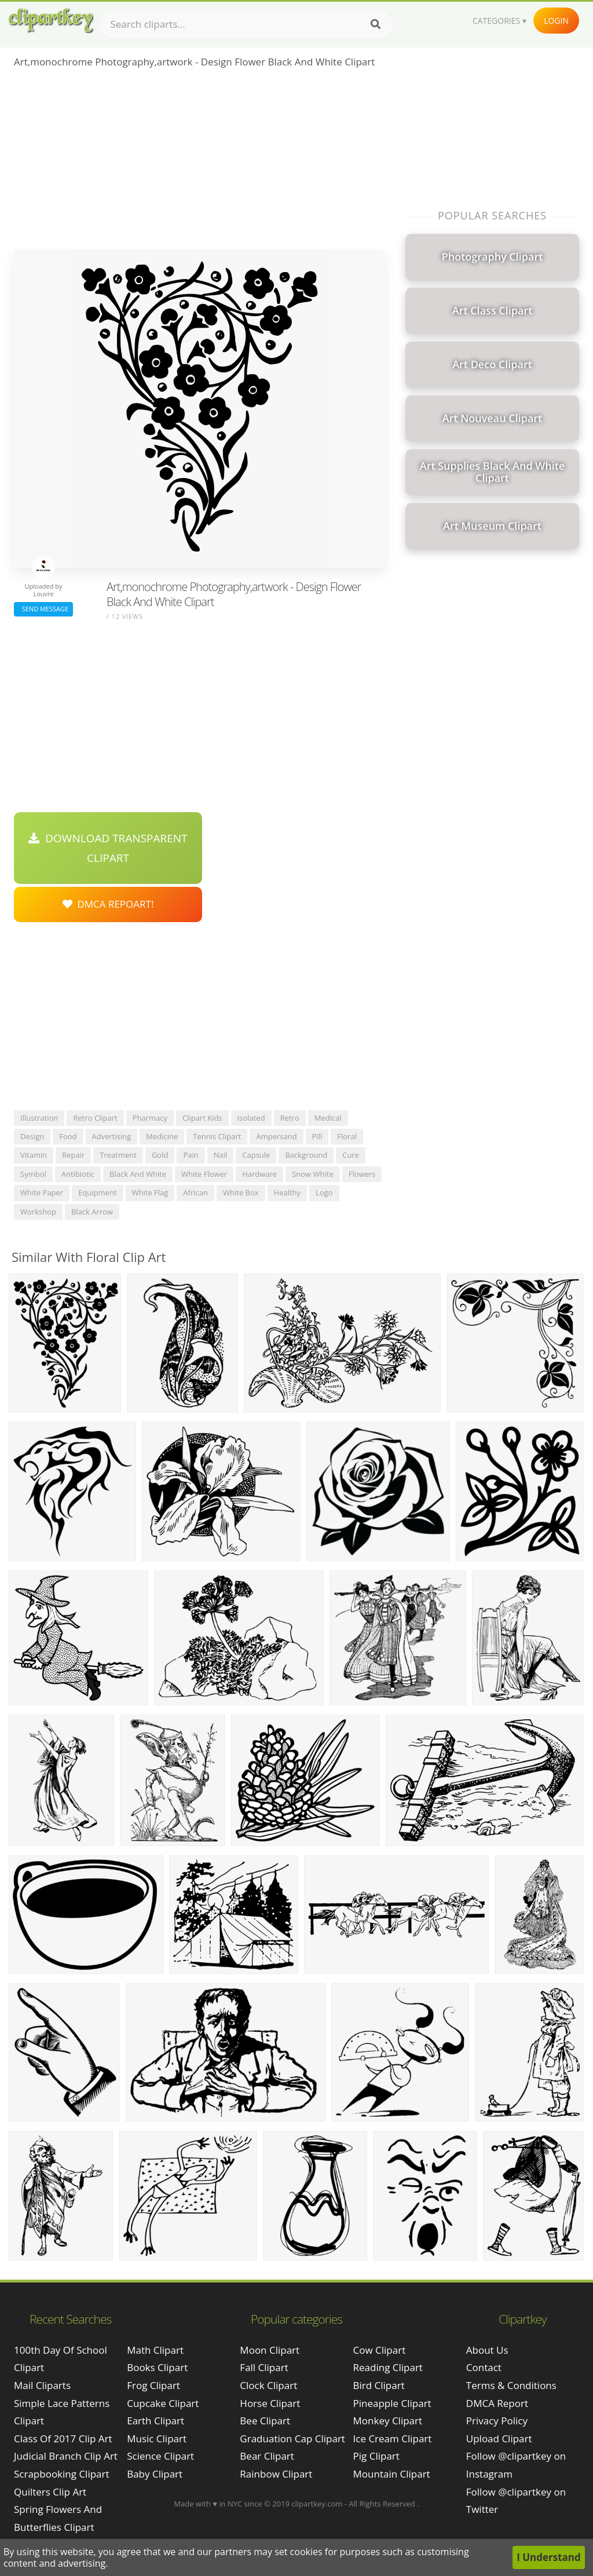 The width and height of the screenshot is (593, 2576). What do you see at coordinates (77, 1174) in the screenshot?
I see `antibiotic` at bounding box center [77, 1174].